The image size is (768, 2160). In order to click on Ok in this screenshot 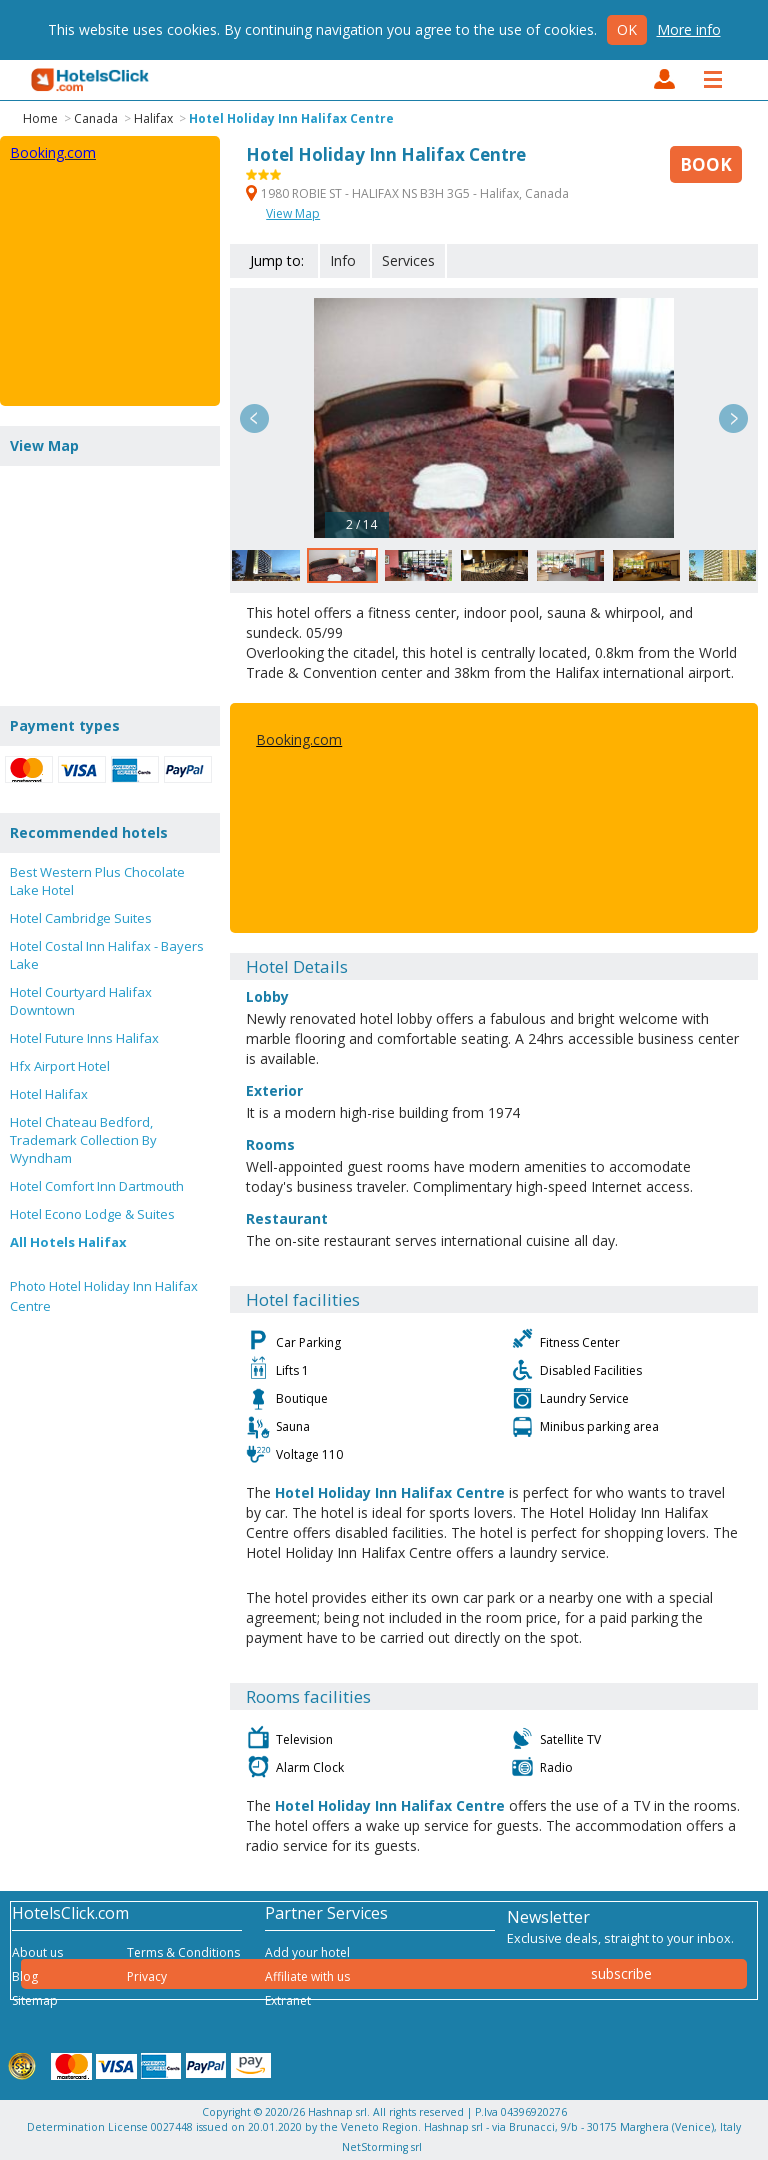, I will do `click(627, 29)`.